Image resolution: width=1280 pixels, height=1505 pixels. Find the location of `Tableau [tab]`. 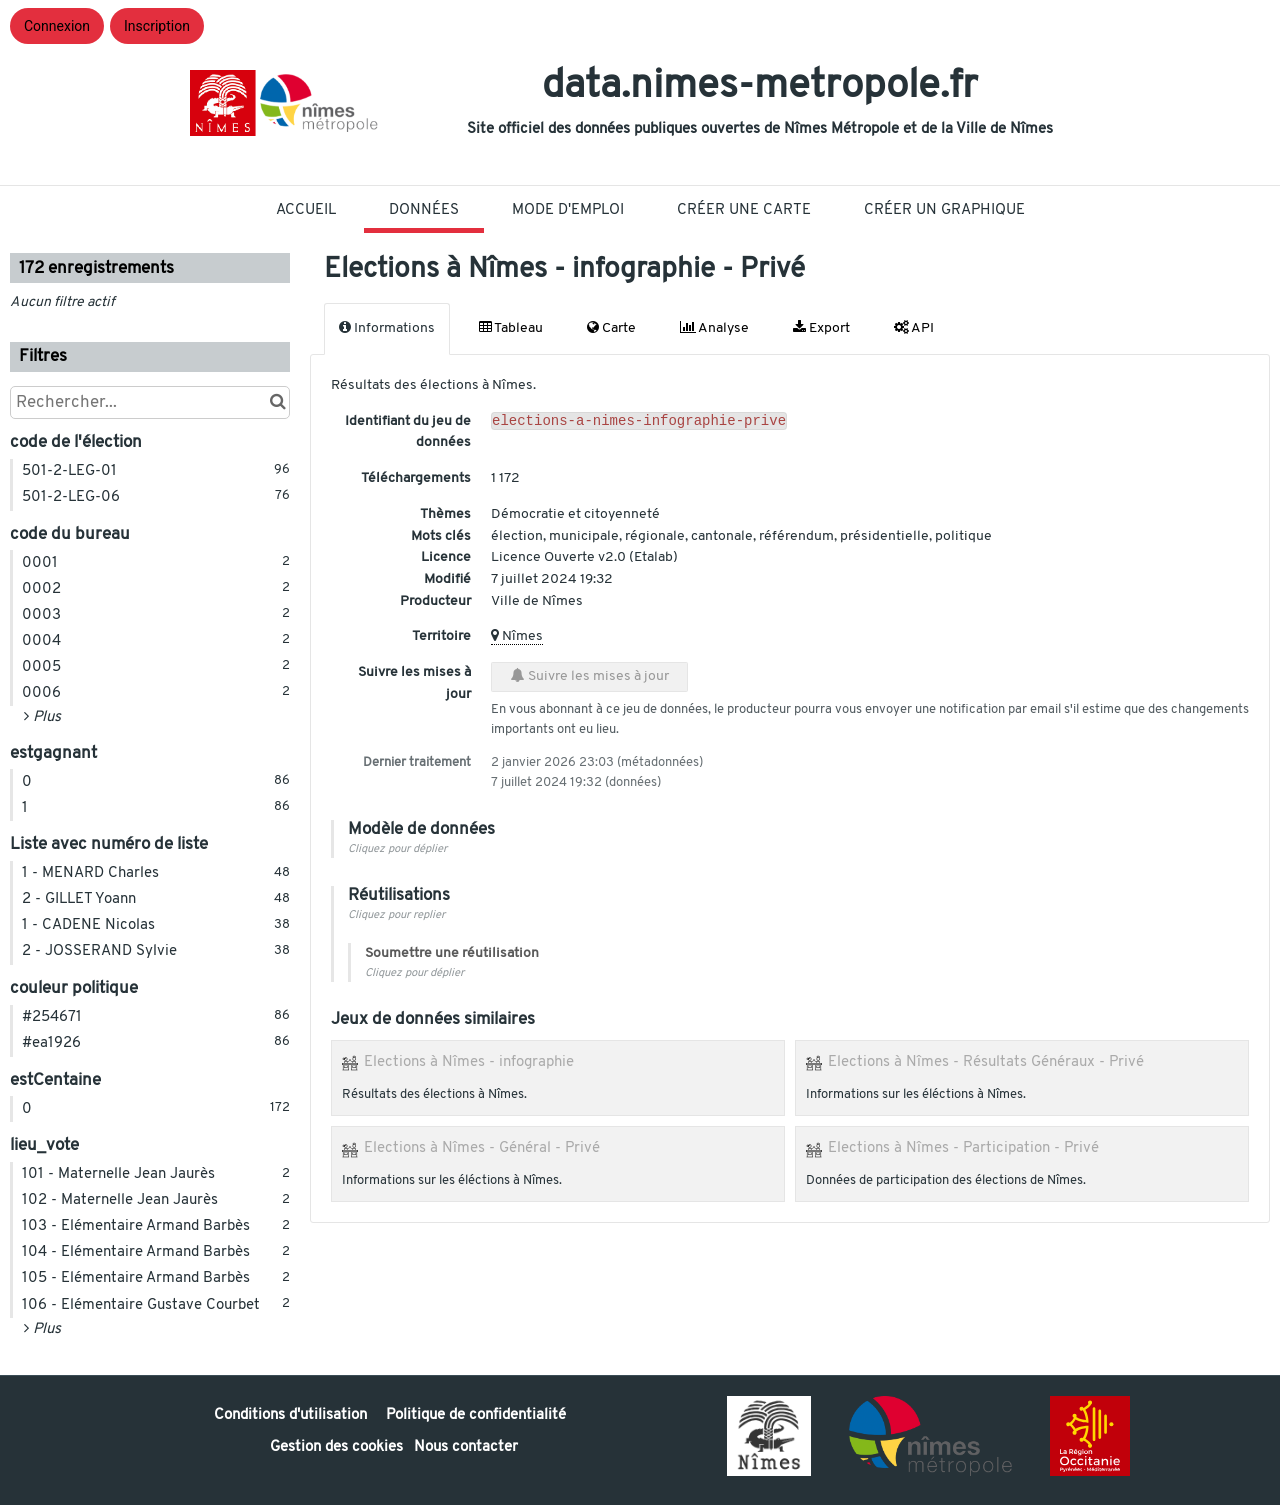

Tableau [tab] is located at coordinates (511, 328).